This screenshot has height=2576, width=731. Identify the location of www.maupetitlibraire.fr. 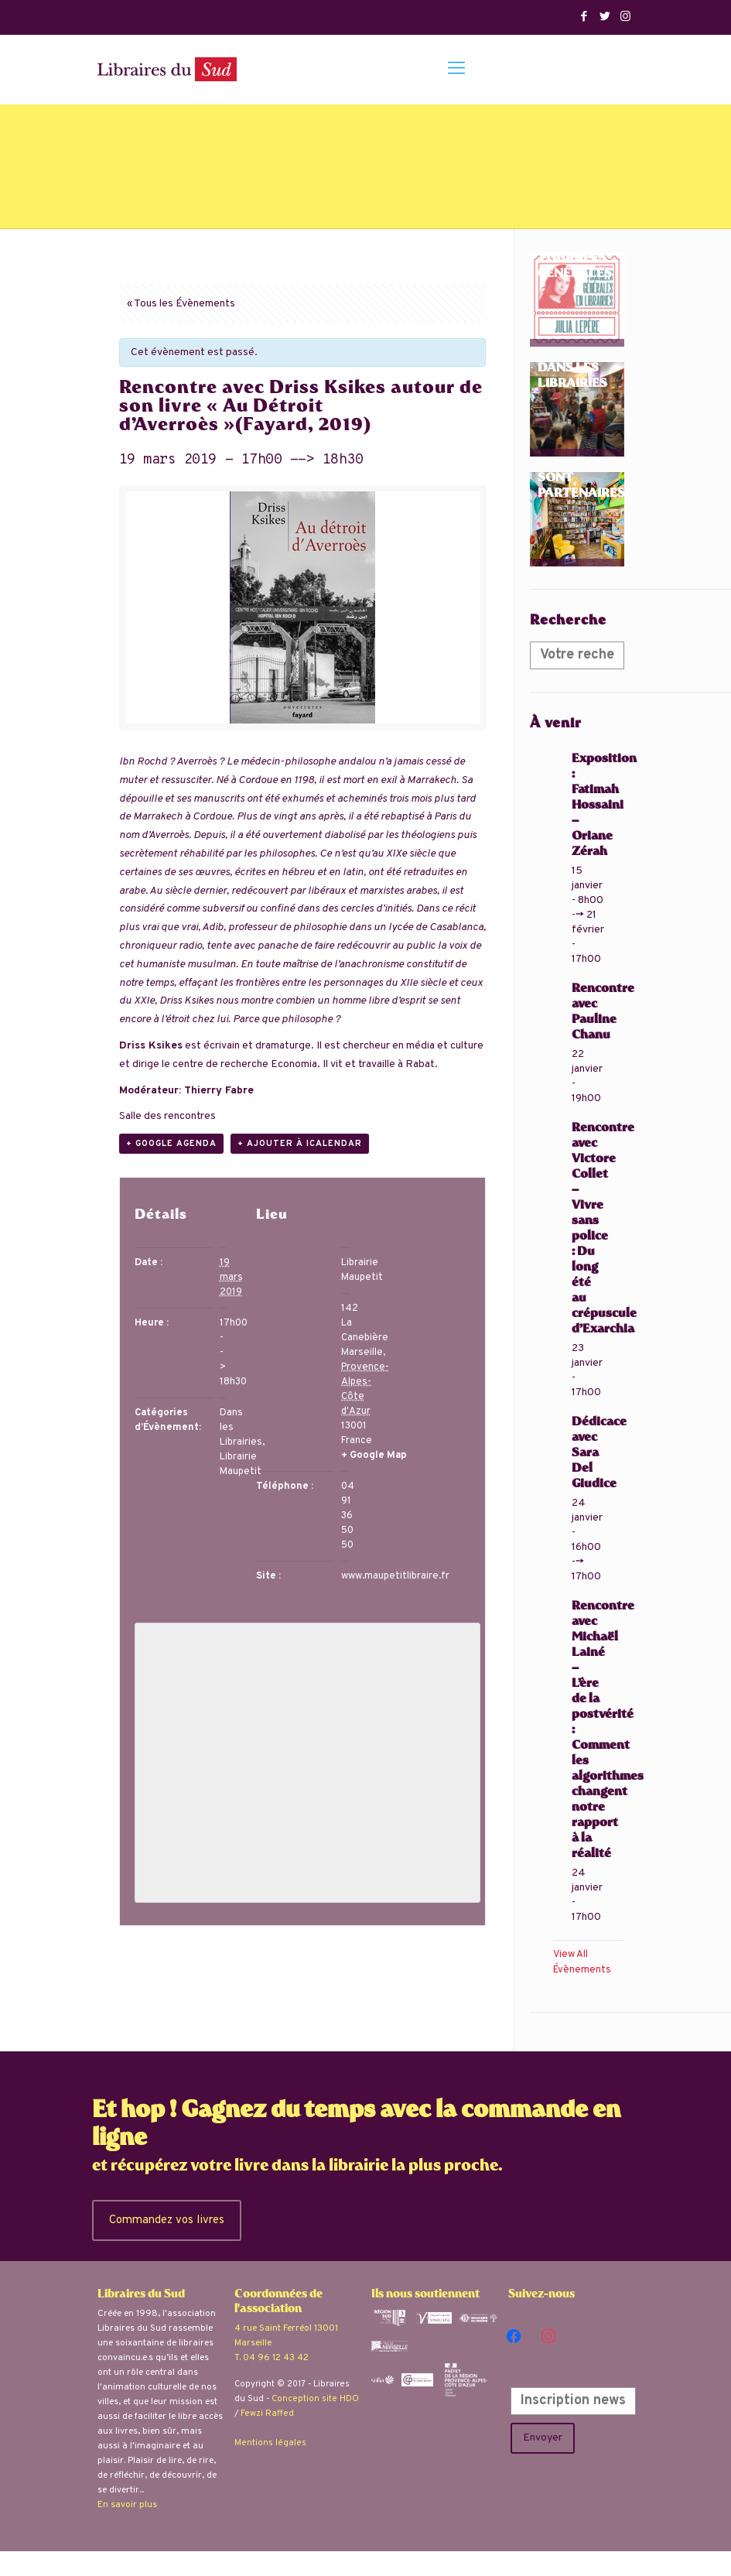
(395, 1576).